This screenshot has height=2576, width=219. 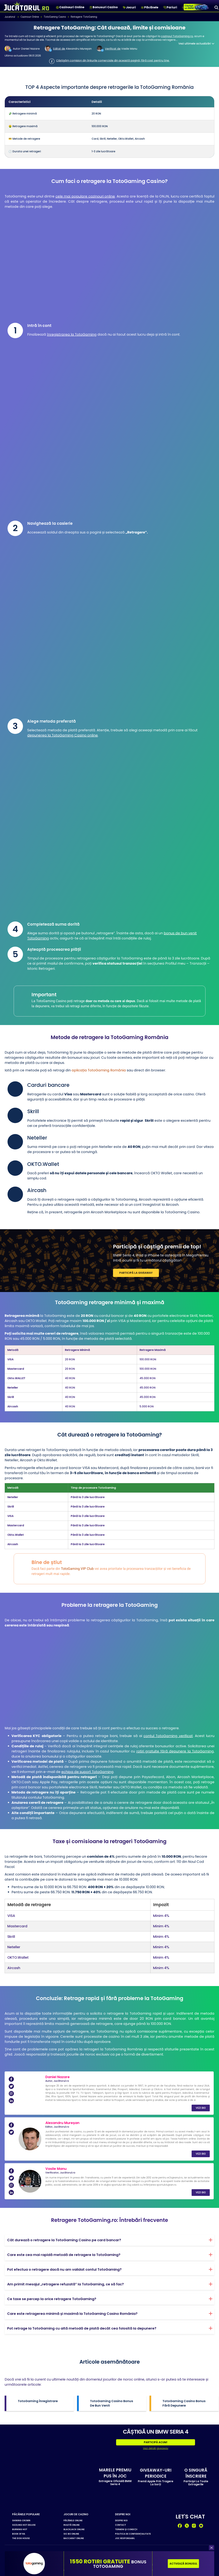 What do you see at coordinates (90, 7) in the screenshot?
I see `[Bonusuri Cazino]` at bounding box center [90, 7].